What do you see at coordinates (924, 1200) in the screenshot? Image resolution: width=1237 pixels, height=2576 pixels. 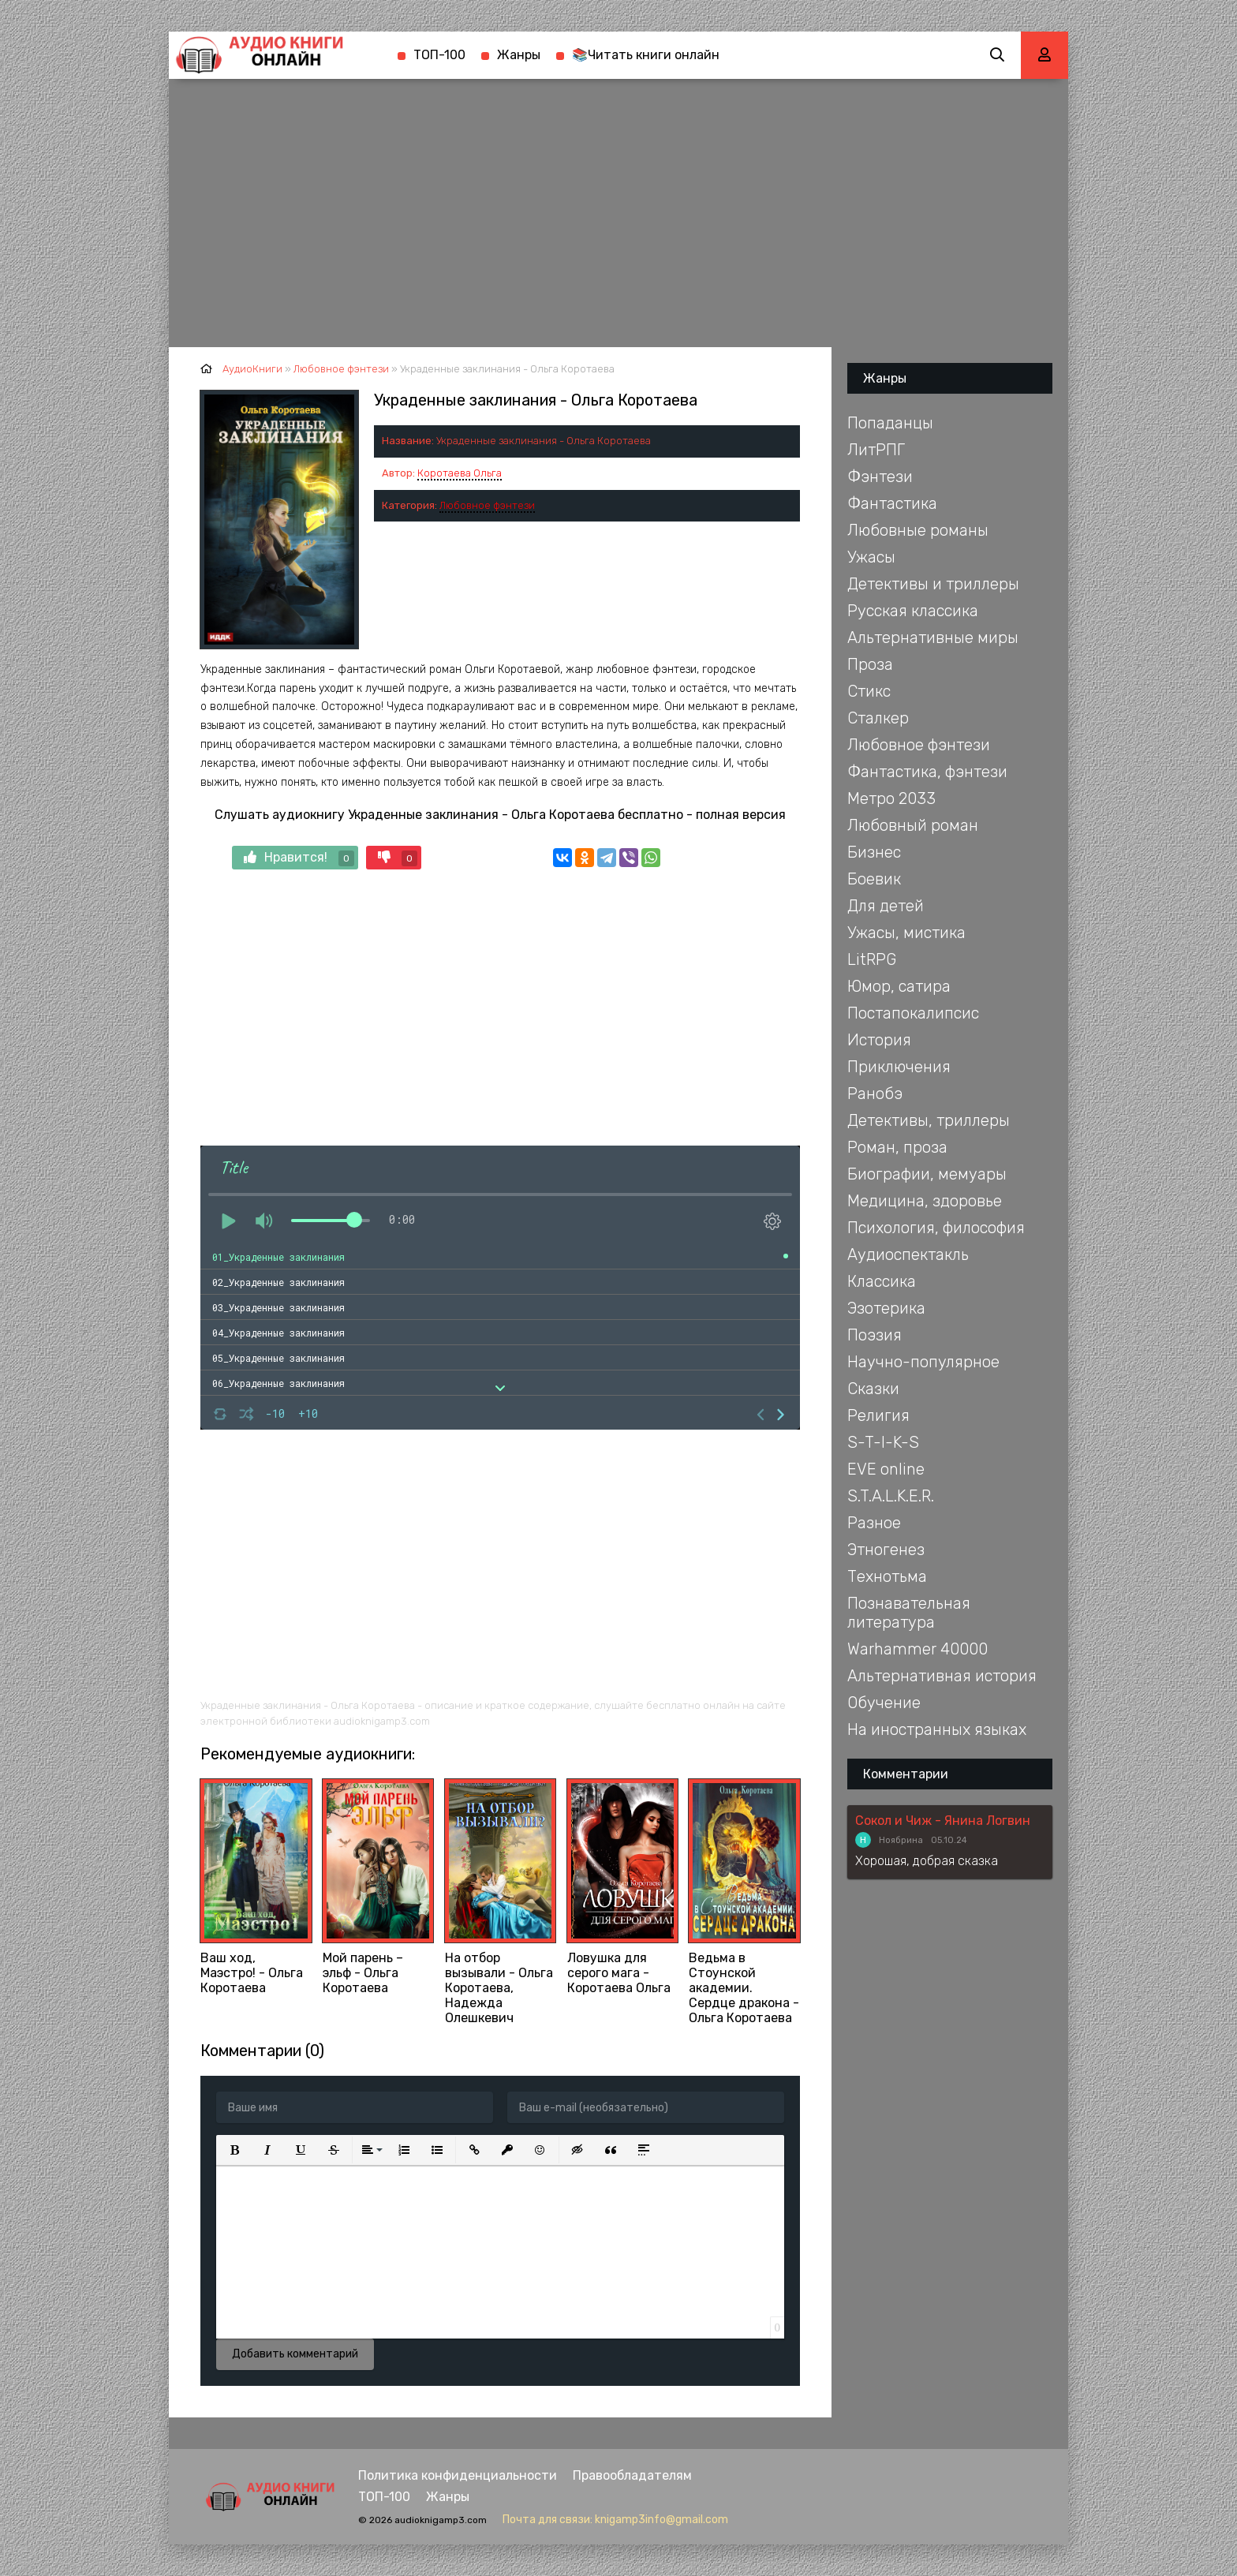 I see `Медицина, здоровье` at bounding box center [924, 1200].